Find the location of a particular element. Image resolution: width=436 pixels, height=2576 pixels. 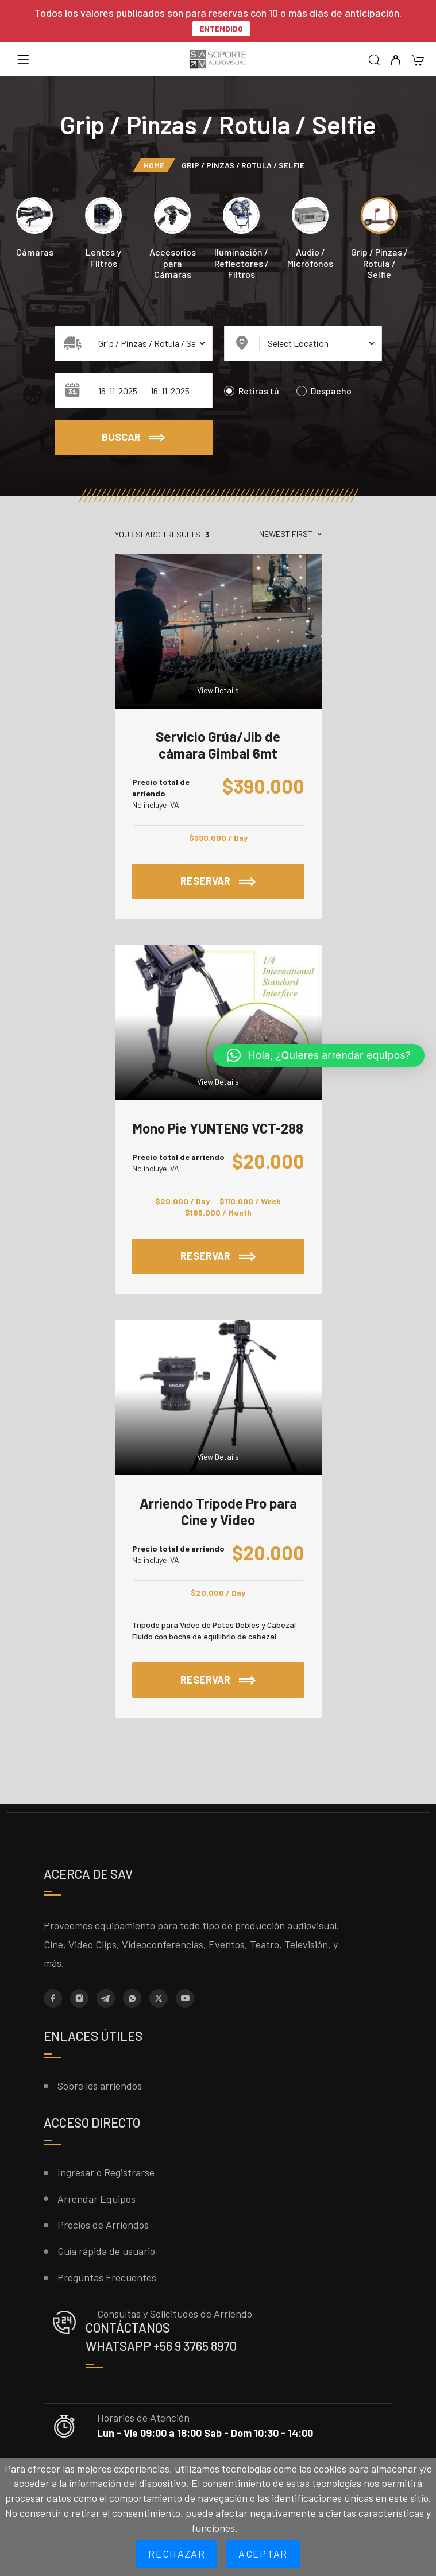

View Details is located at coordinates (218, 690).